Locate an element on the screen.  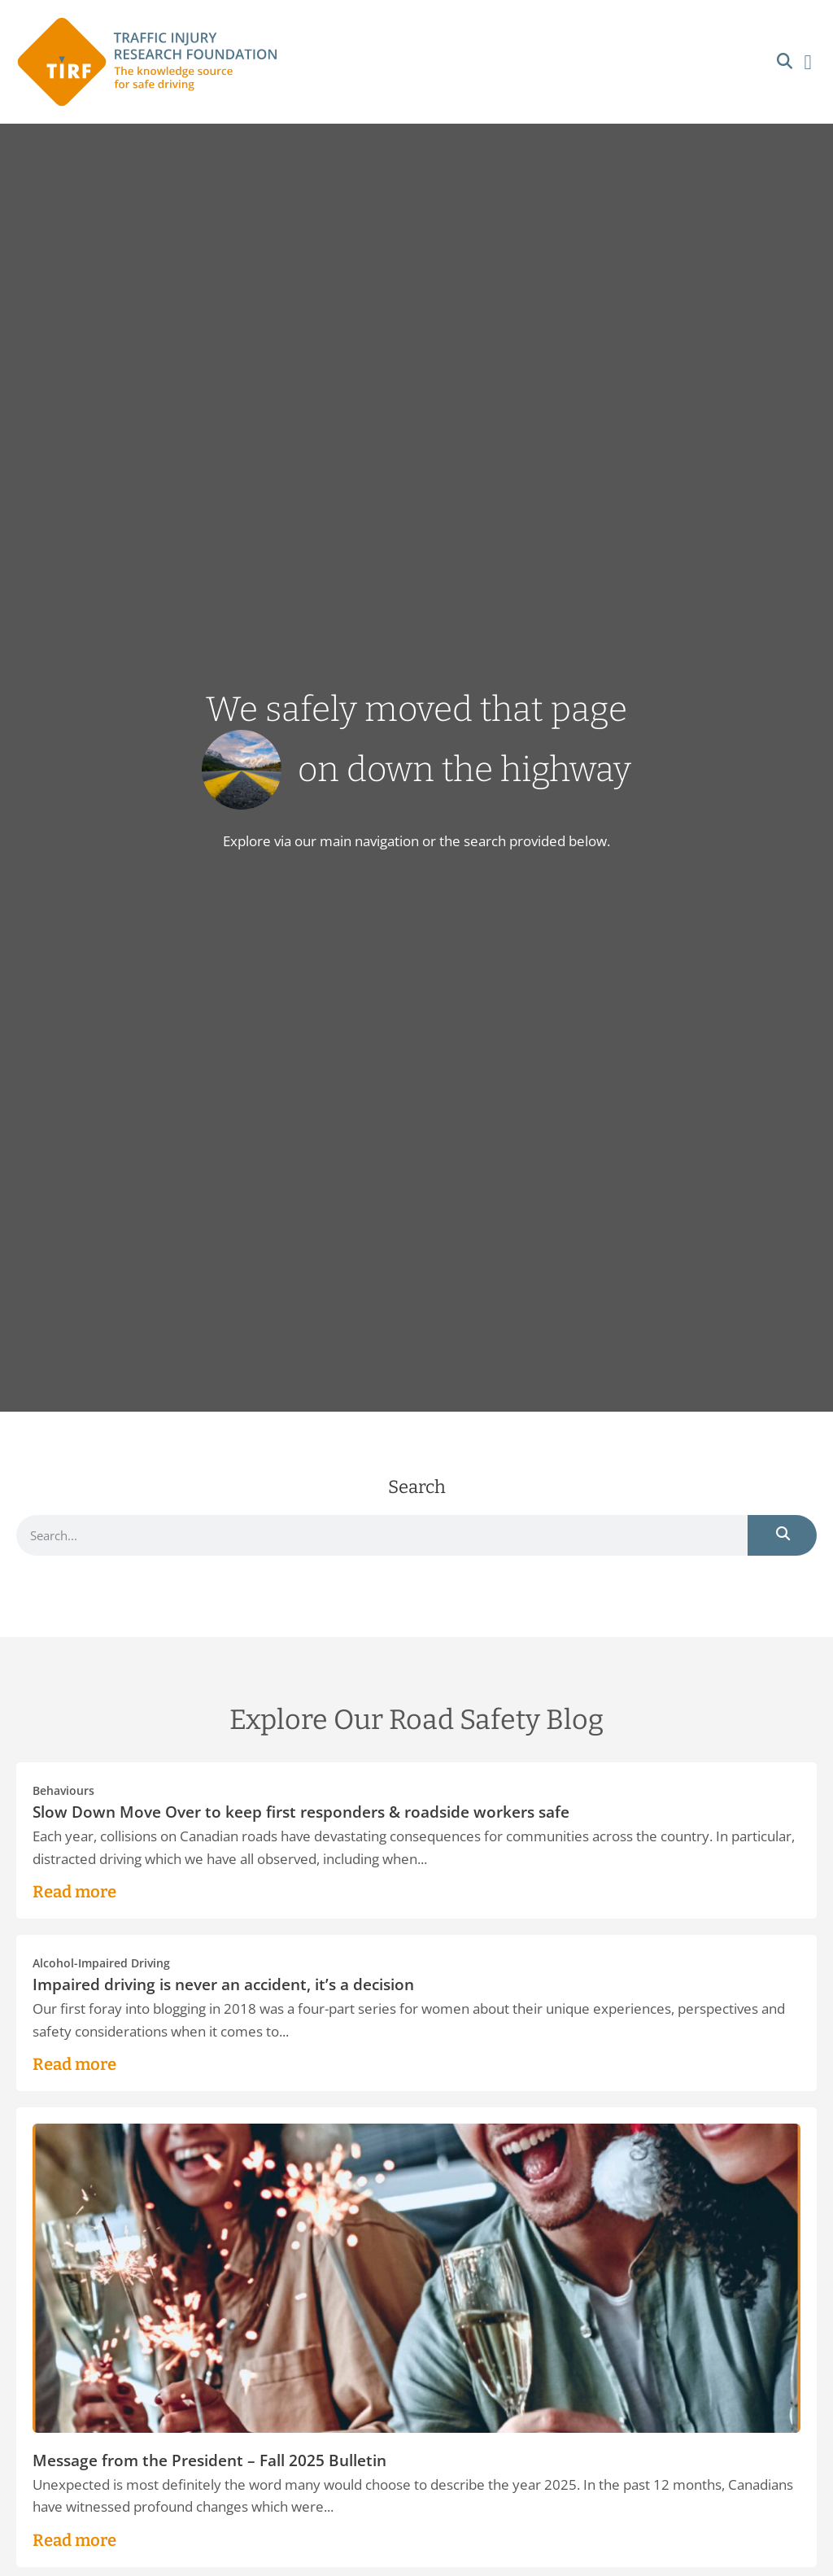
Behaviours is located at coordinates (63, 1791).